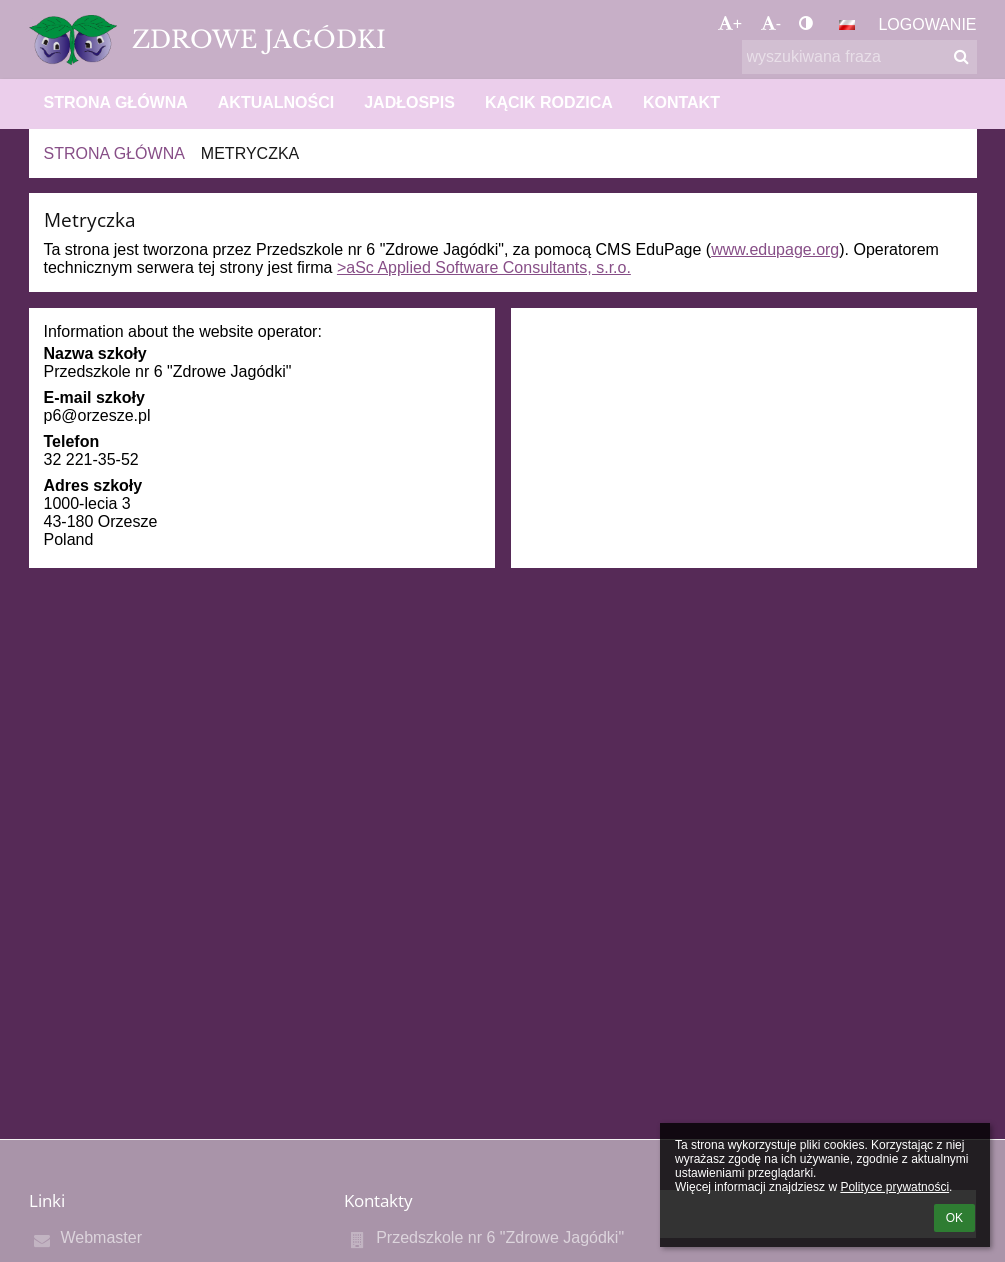 The width and height of the screenshot is (1005, 1262). What do you see at coordinates (730, 23) in the screenshot?
I see `+ [button]` at bounding box center [730, 23].